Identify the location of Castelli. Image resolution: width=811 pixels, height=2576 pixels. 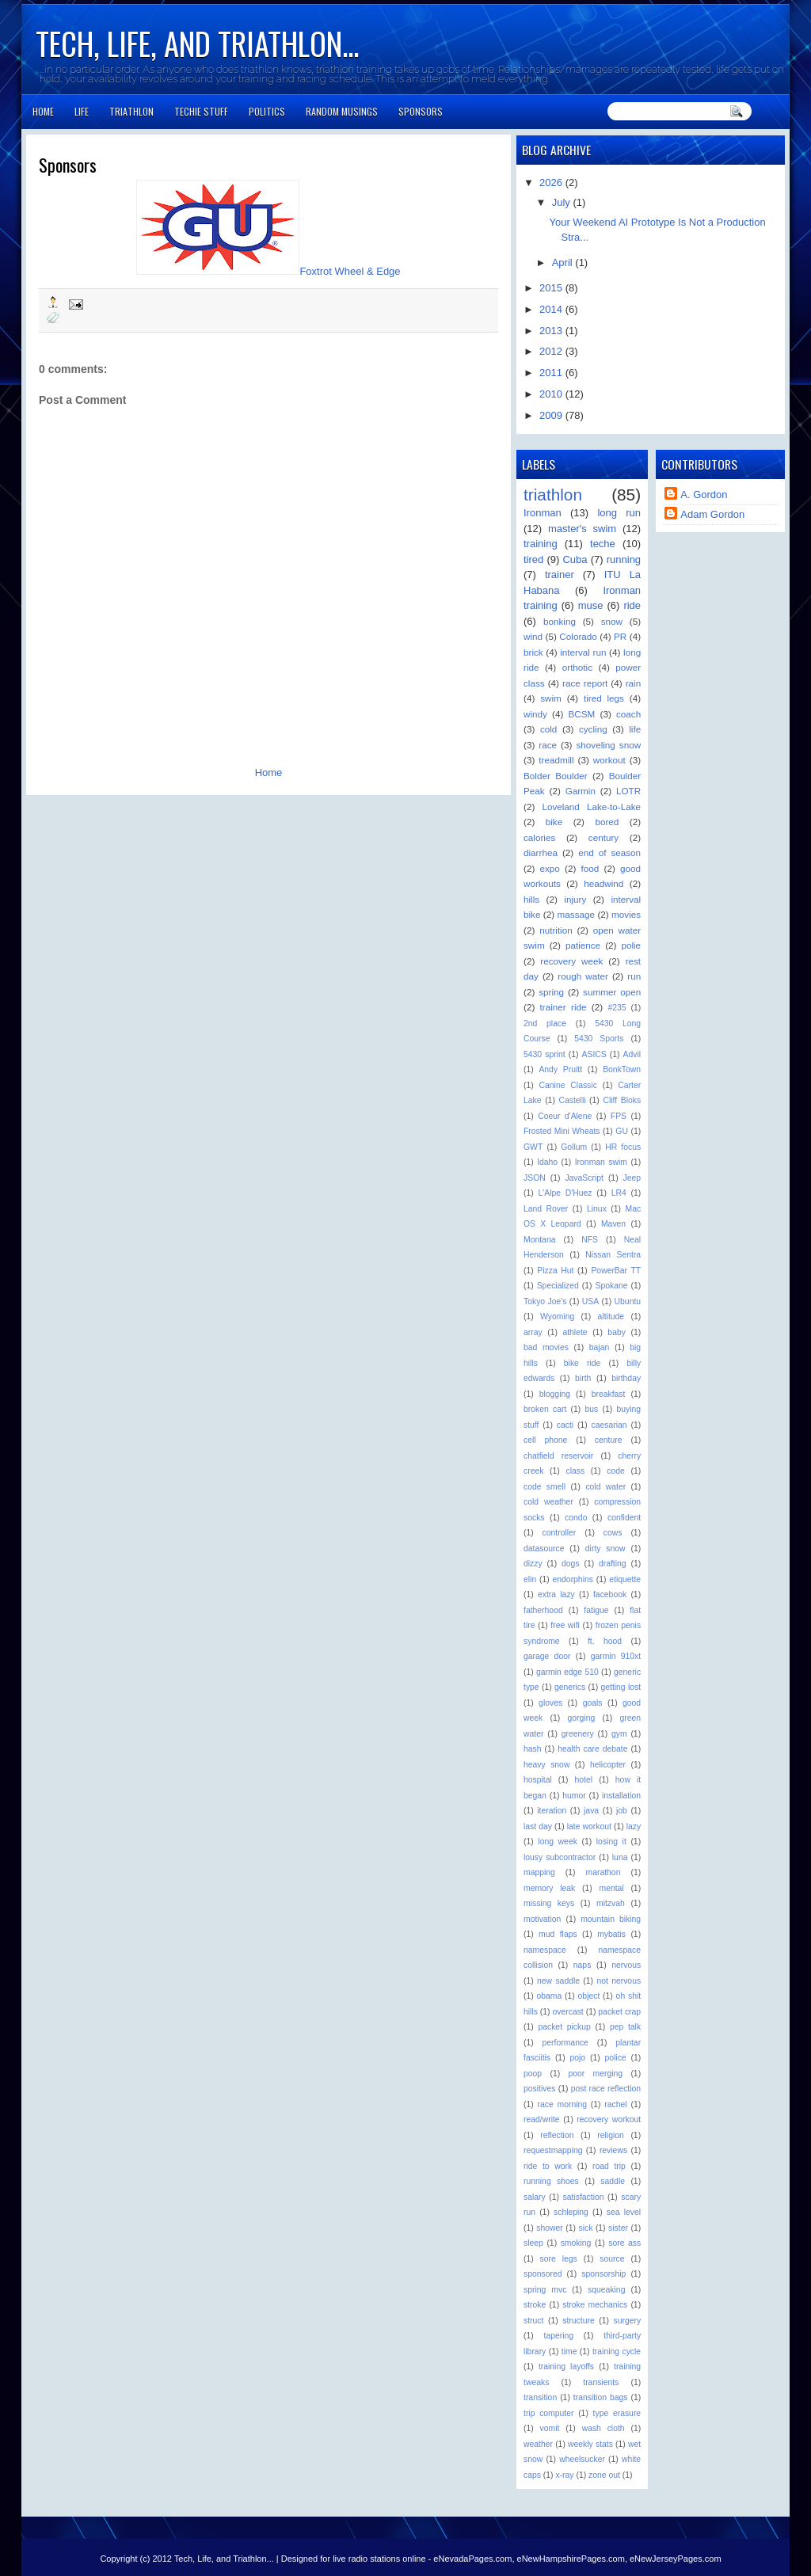
(571, 1100).